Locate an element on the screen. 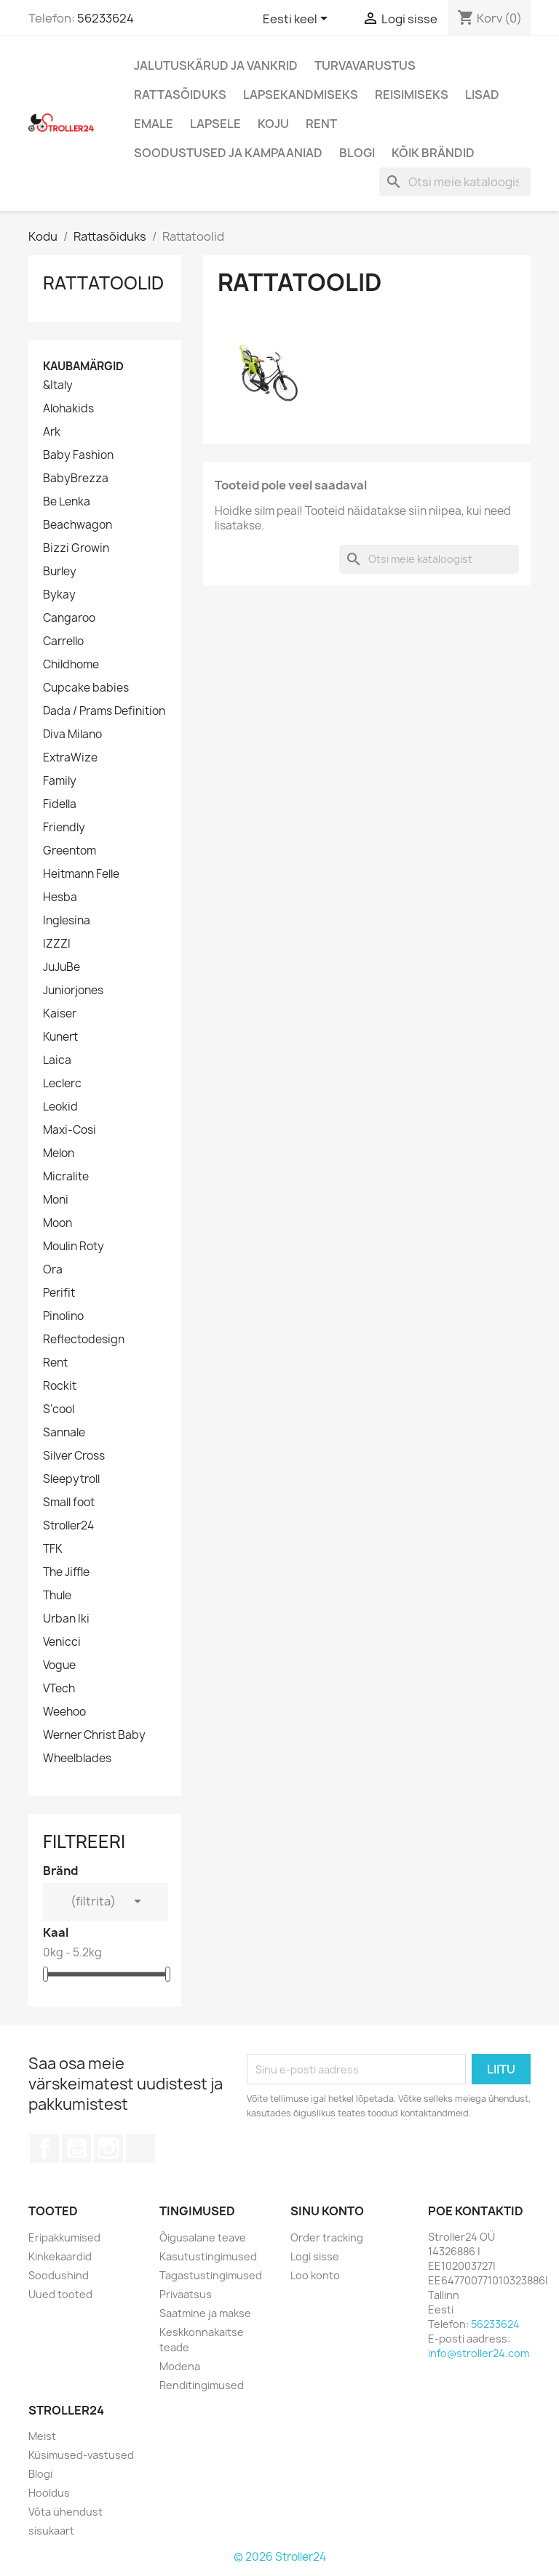  Facebook is located at coordinates (44, 2148).